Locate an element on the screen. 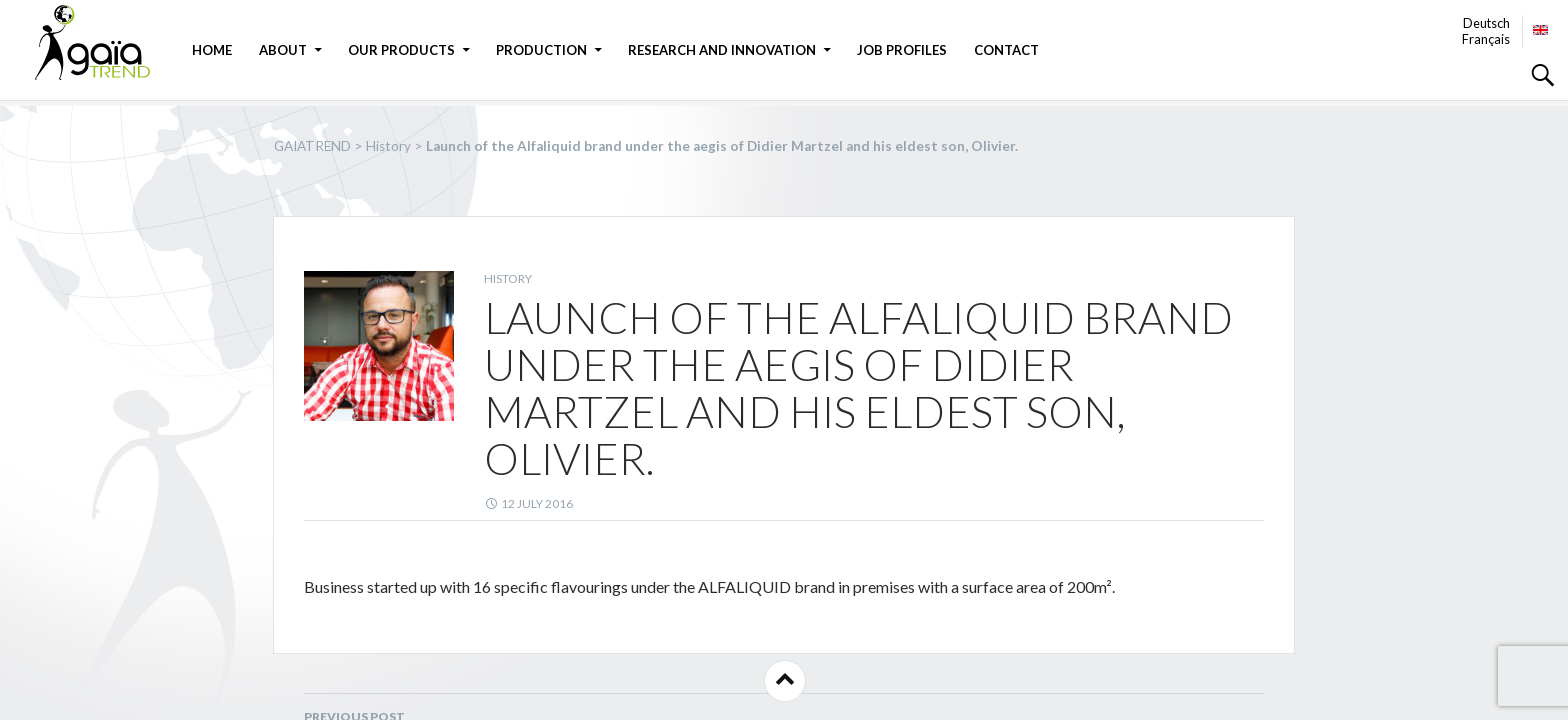 The height and width of the screenshot is (720, 1568). History is located at coordinates (508, 278).